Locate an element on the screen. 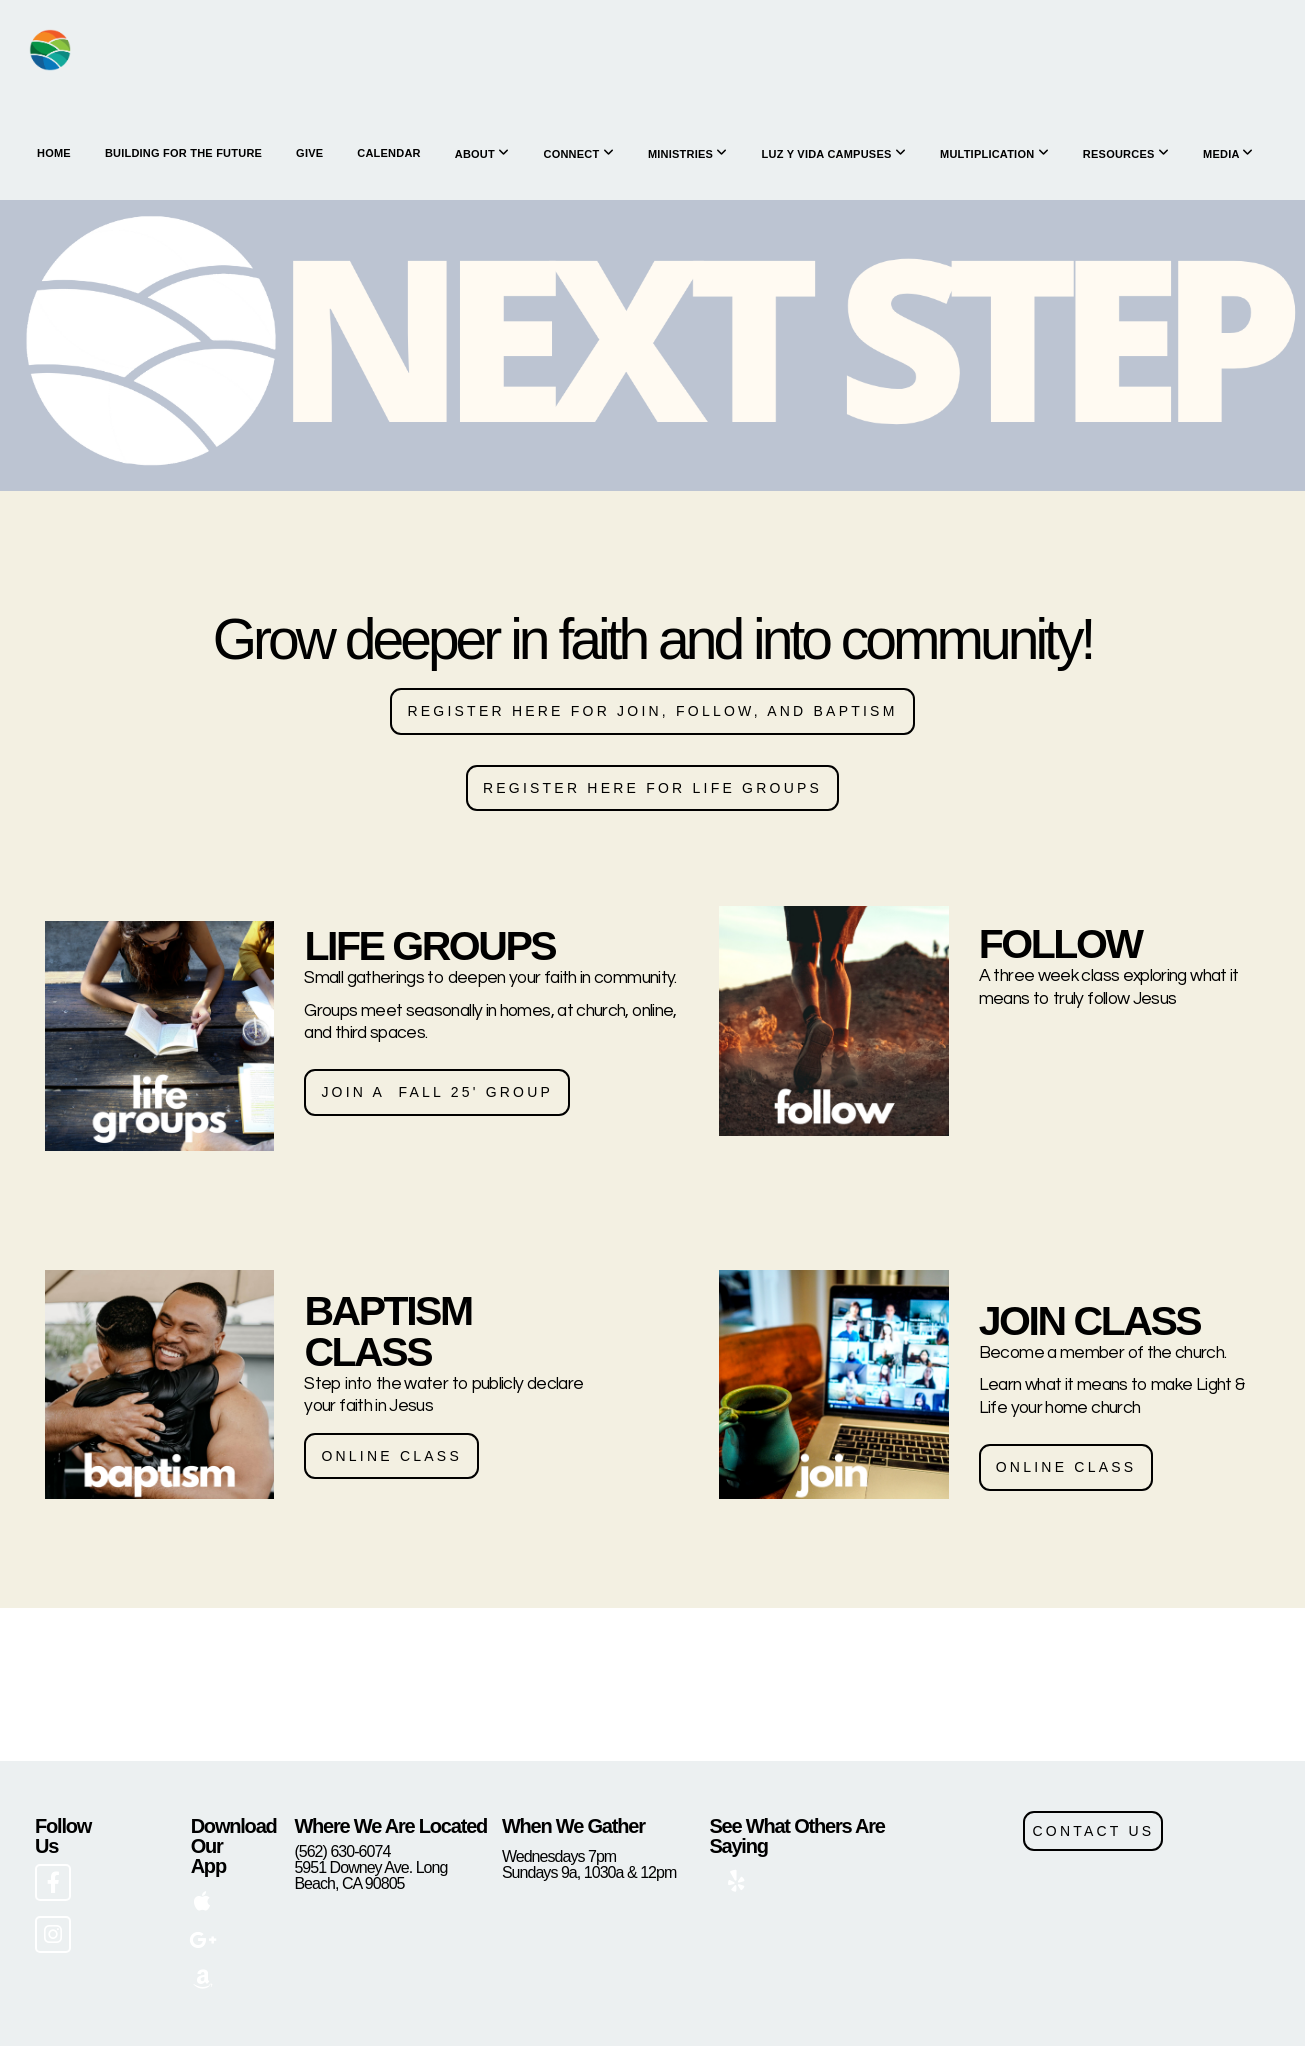 The height and width of the screenshot is (2046, 1305). Building for the Future is located at coordinates (183, 153).